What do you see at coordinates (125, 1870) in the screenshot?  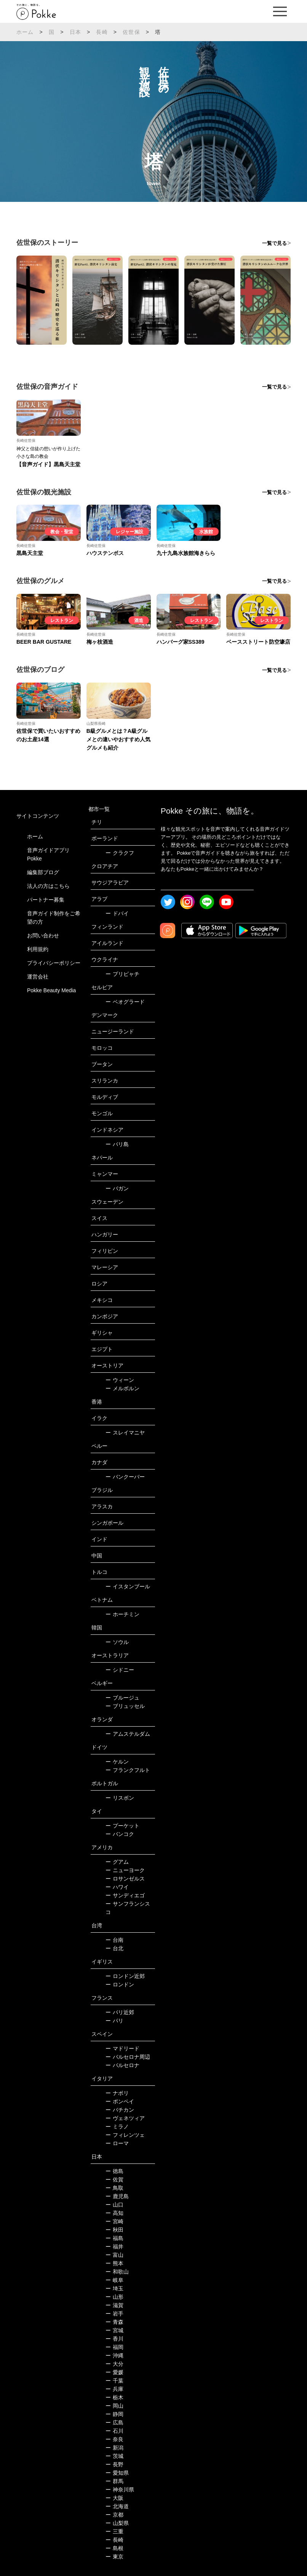 I see `ニューヨーク` at bounding box center [125, 1870].